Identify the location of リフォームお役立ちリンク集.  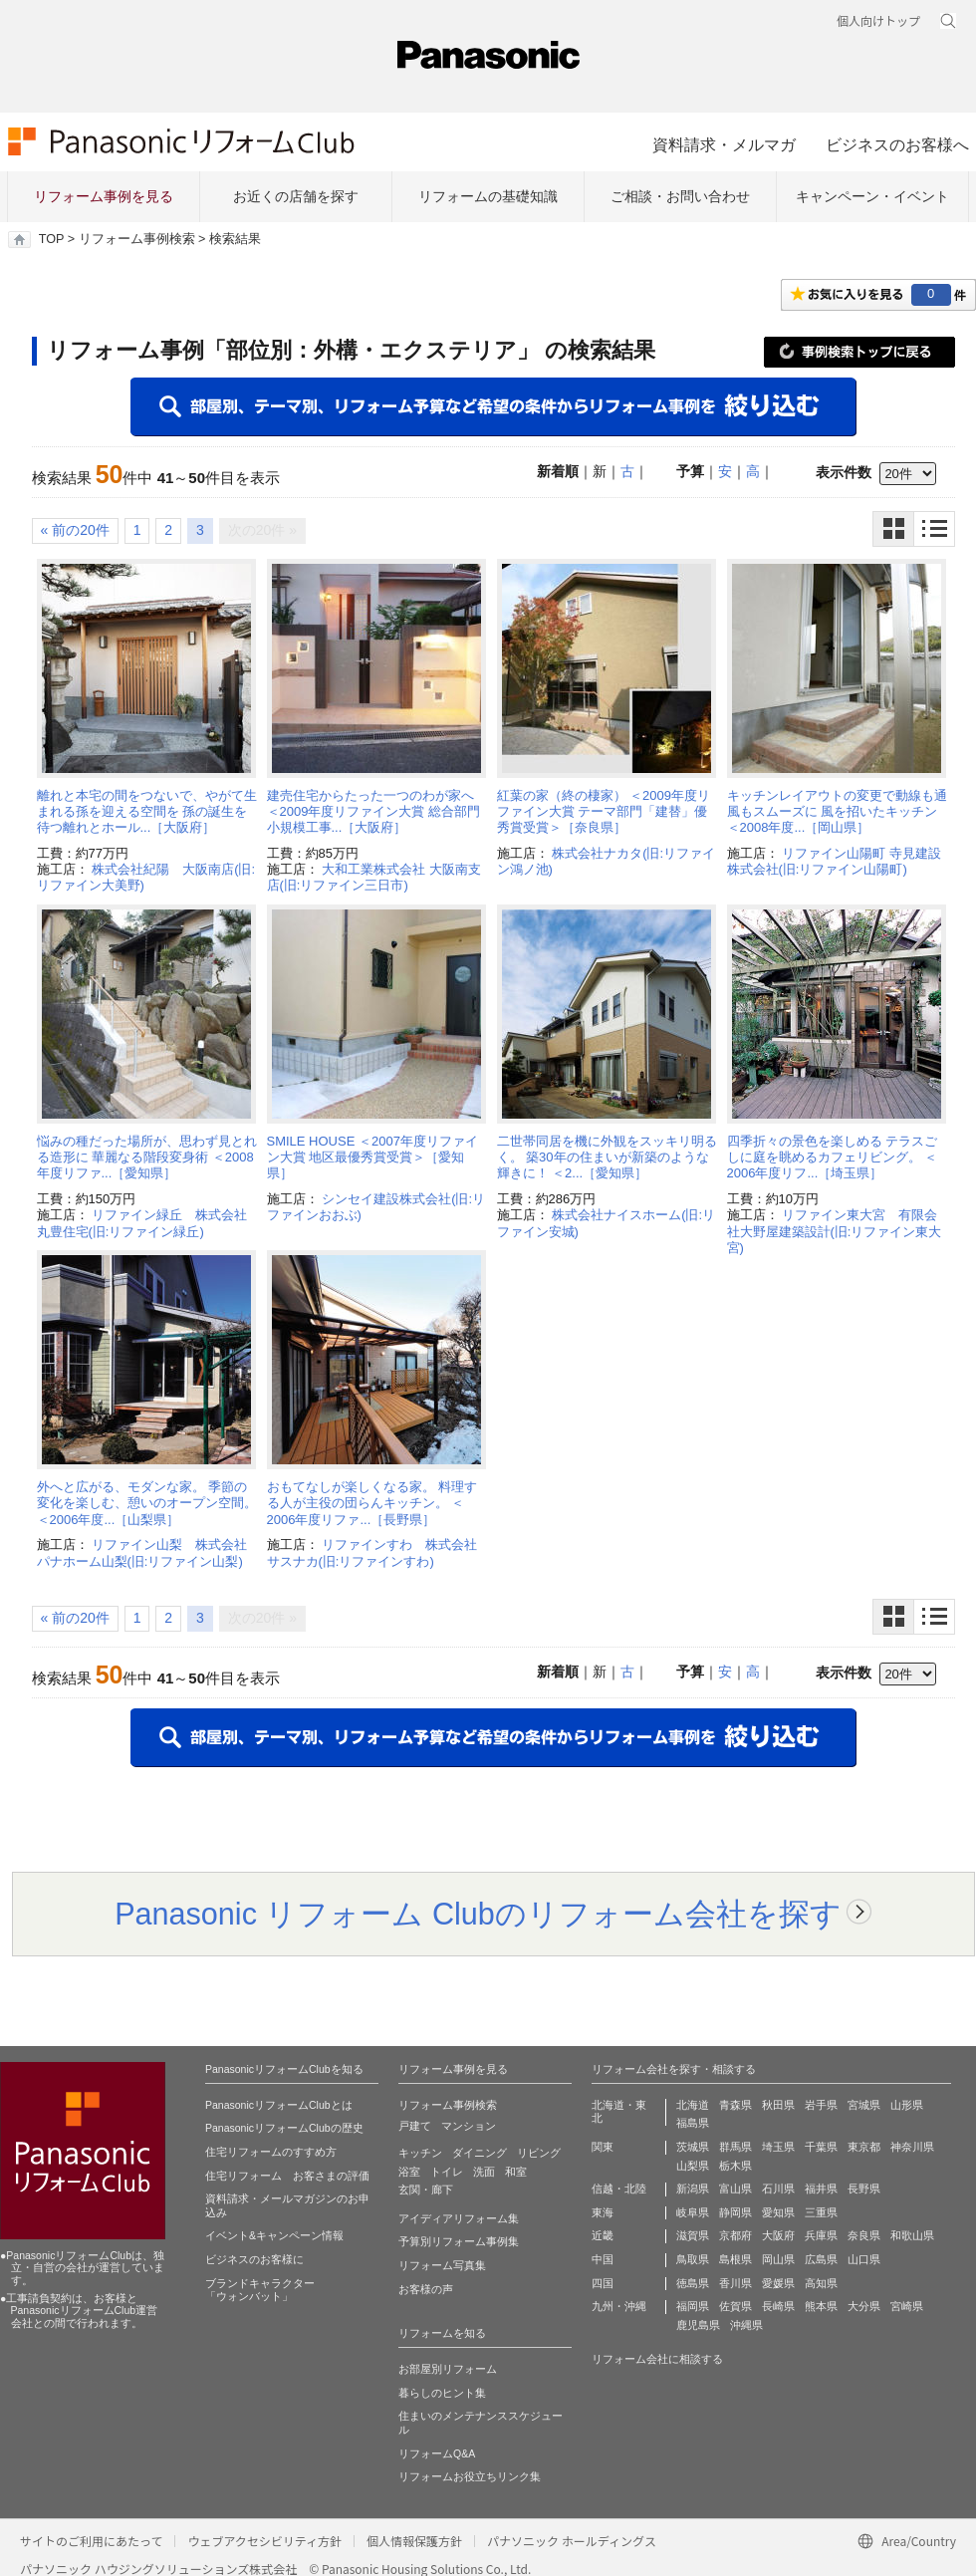
(469, 2476).